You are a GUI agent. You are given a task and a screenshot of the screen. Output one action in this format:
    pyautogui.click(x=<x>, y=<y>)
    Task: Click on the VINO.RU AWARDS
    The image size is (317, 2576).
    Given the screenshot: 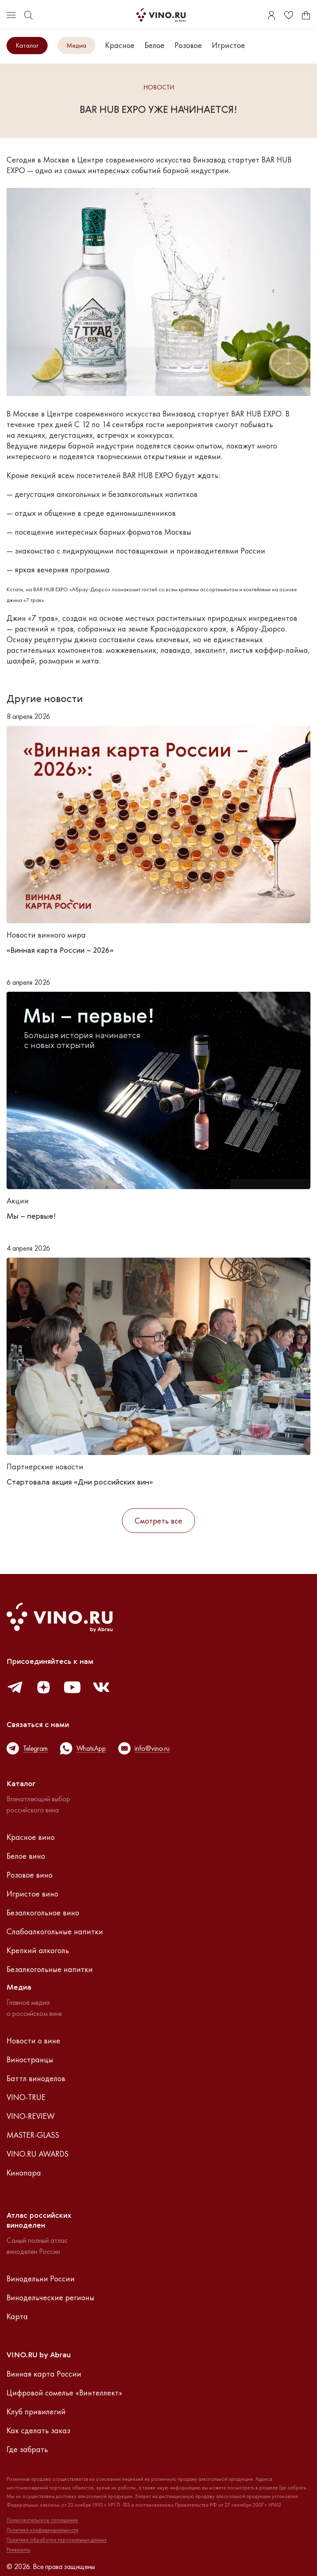 What is the action you would take?
    pyautogui.click(x=38, y=2153)
    